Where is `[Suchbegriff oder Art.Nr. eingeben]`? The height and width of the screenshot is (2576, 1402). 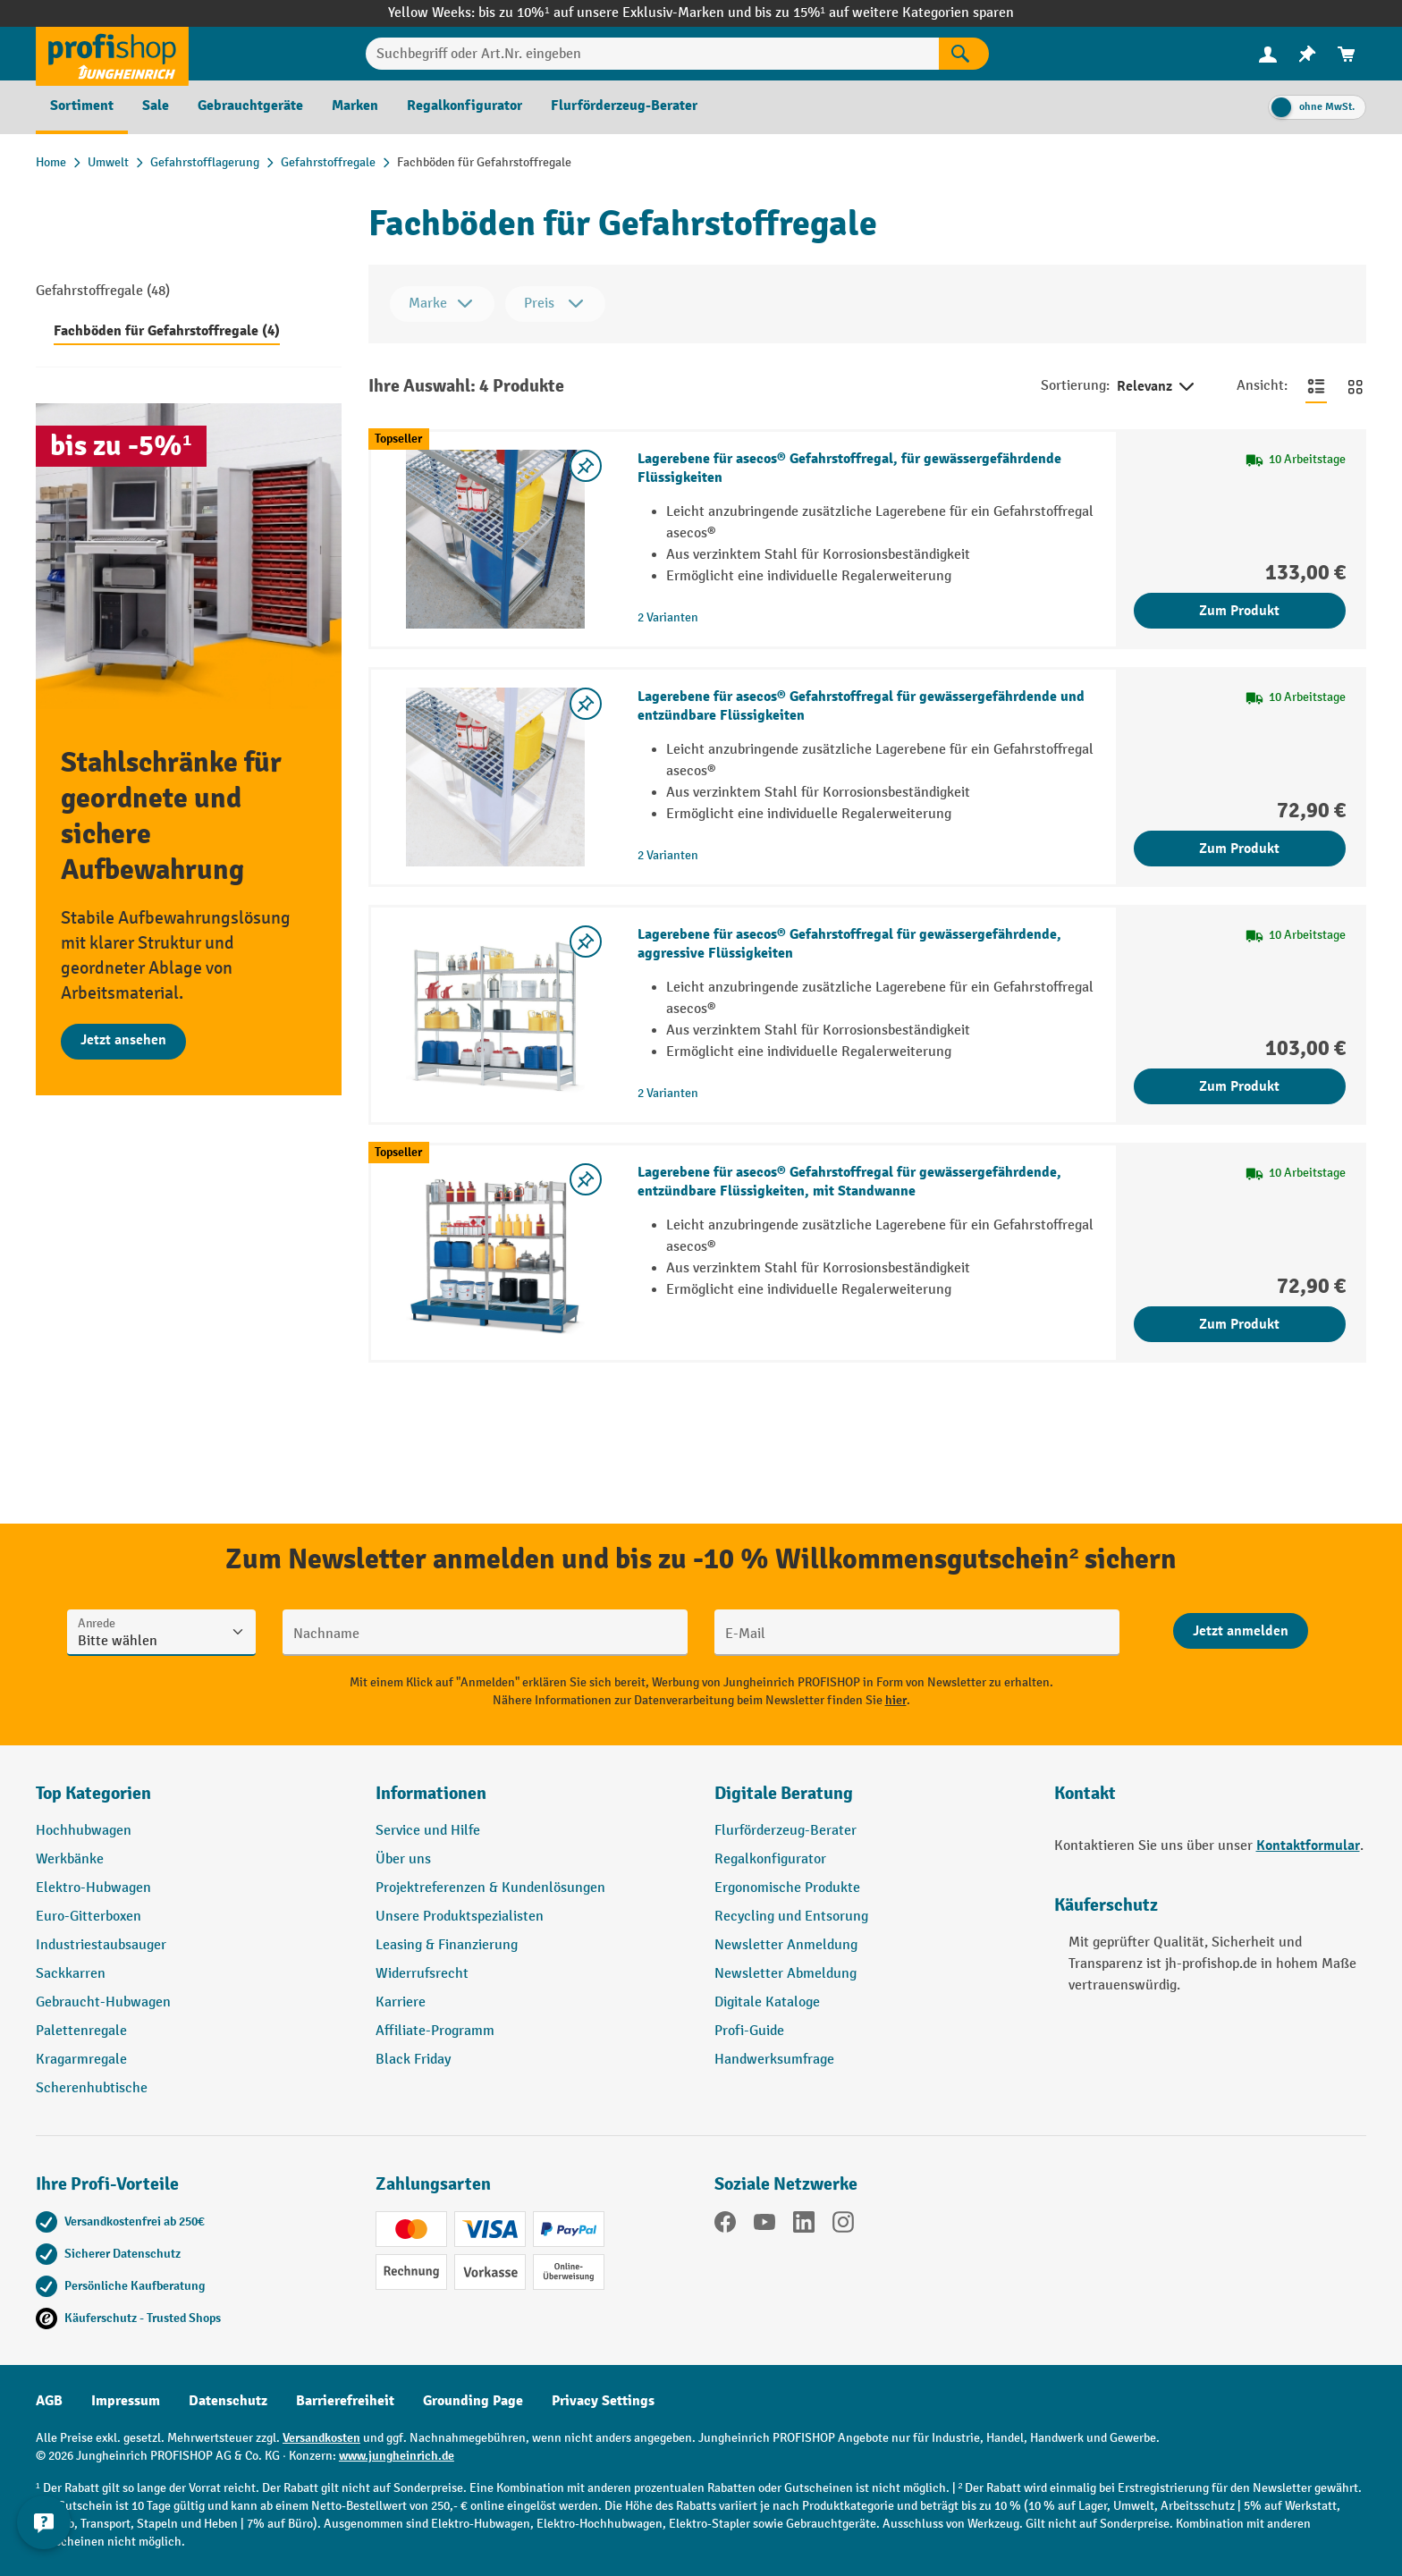 [Suchbegriff oder Art.Nr. eingeben] is located at coordinates (652, 54).